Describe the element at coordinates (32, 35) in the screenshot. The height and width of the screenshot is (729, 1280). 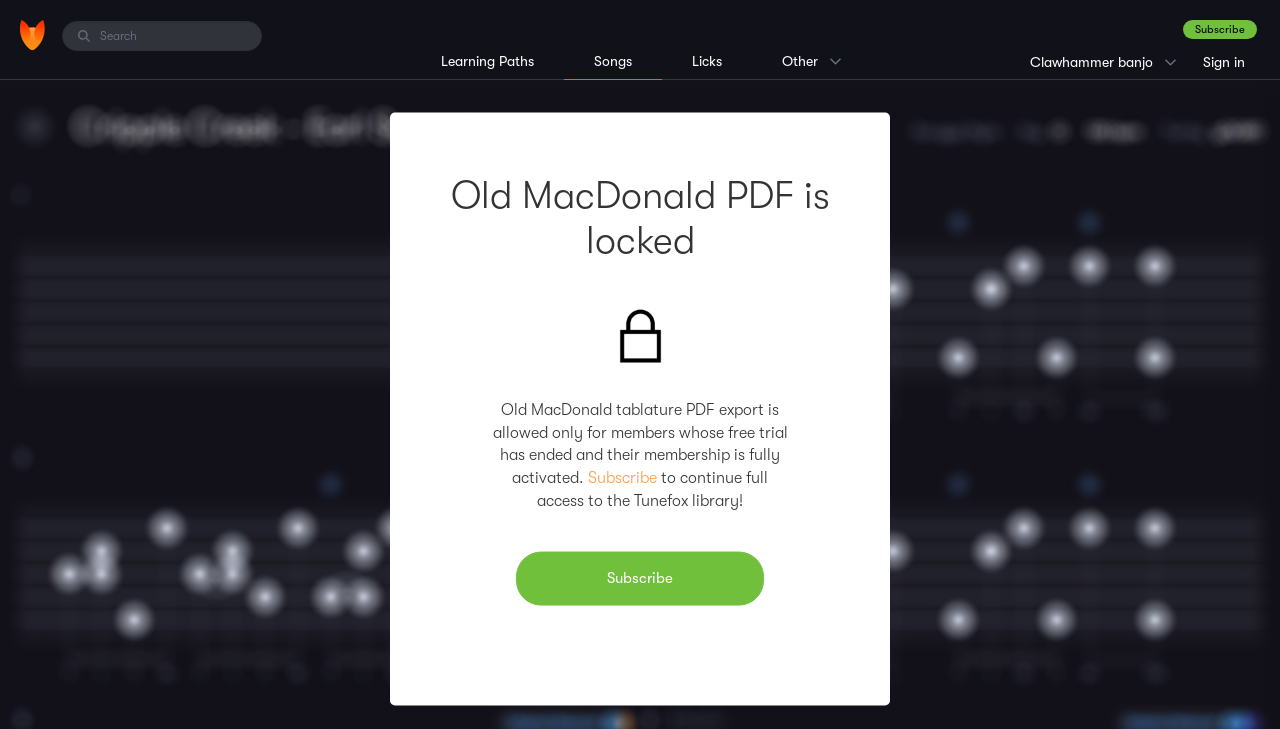
I see `[Home]` at that location.